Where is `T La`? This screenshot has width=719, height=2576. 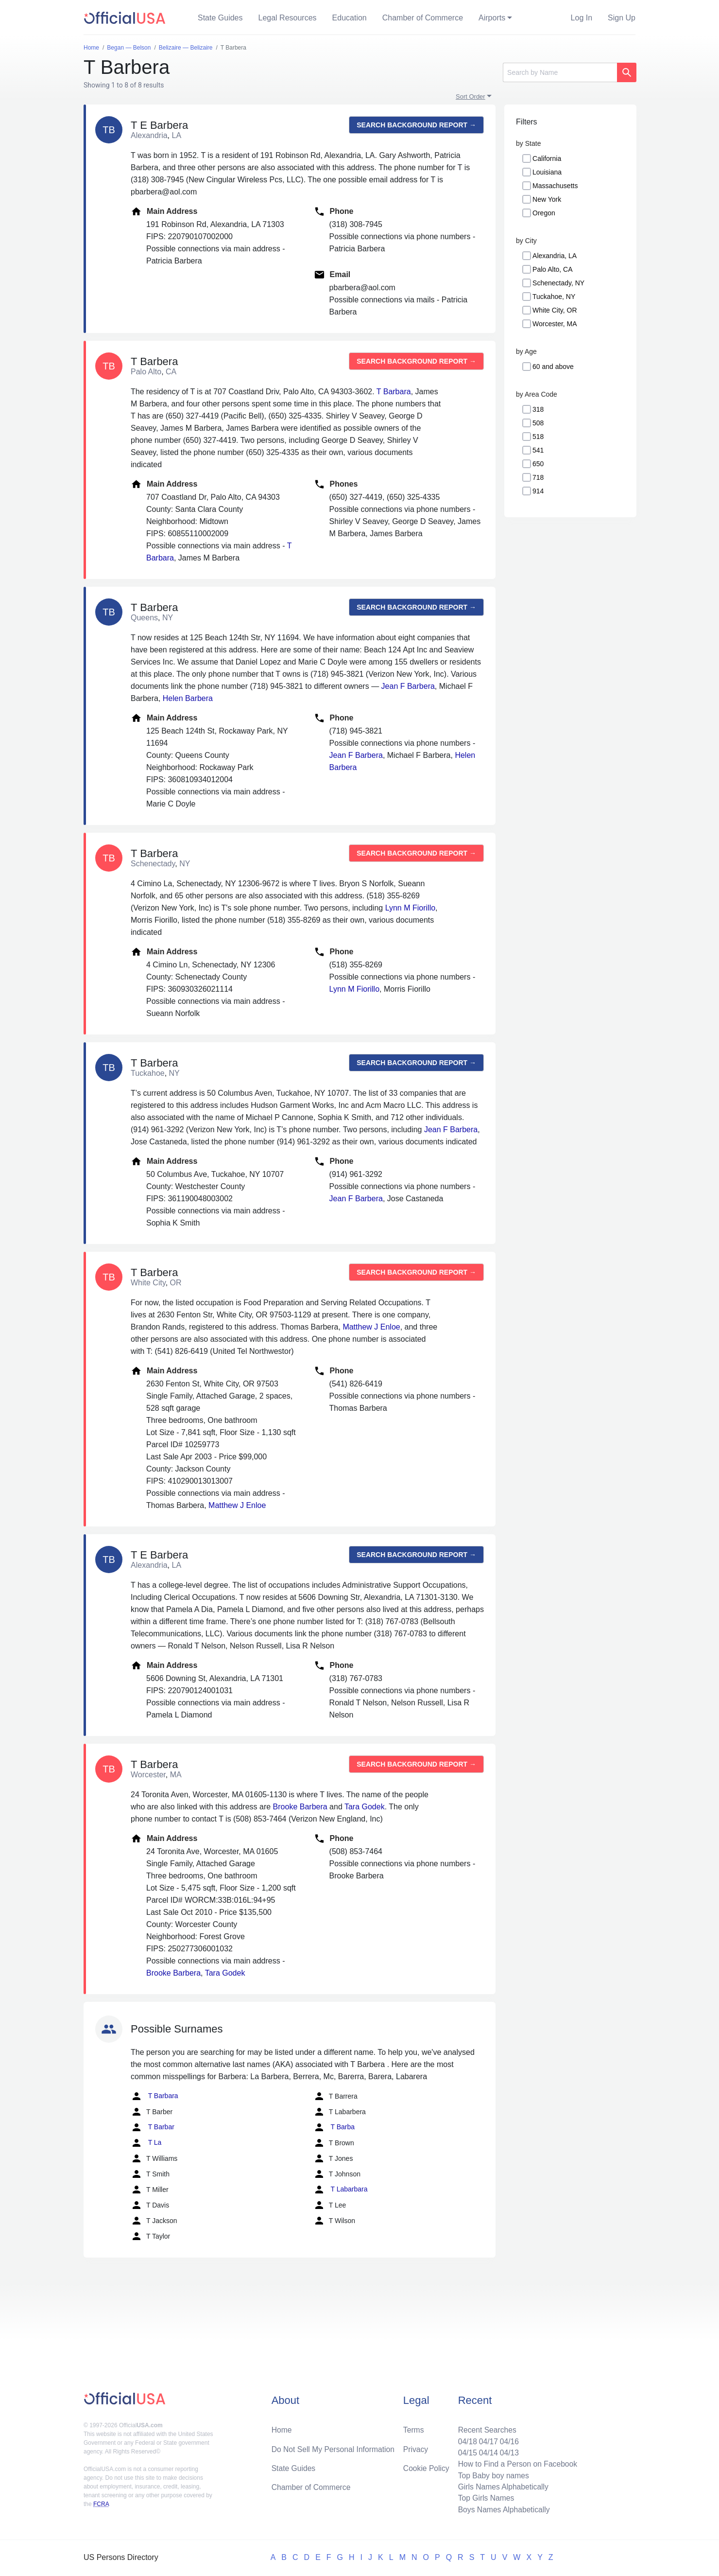 T La is located at coordinates (146, 2143).